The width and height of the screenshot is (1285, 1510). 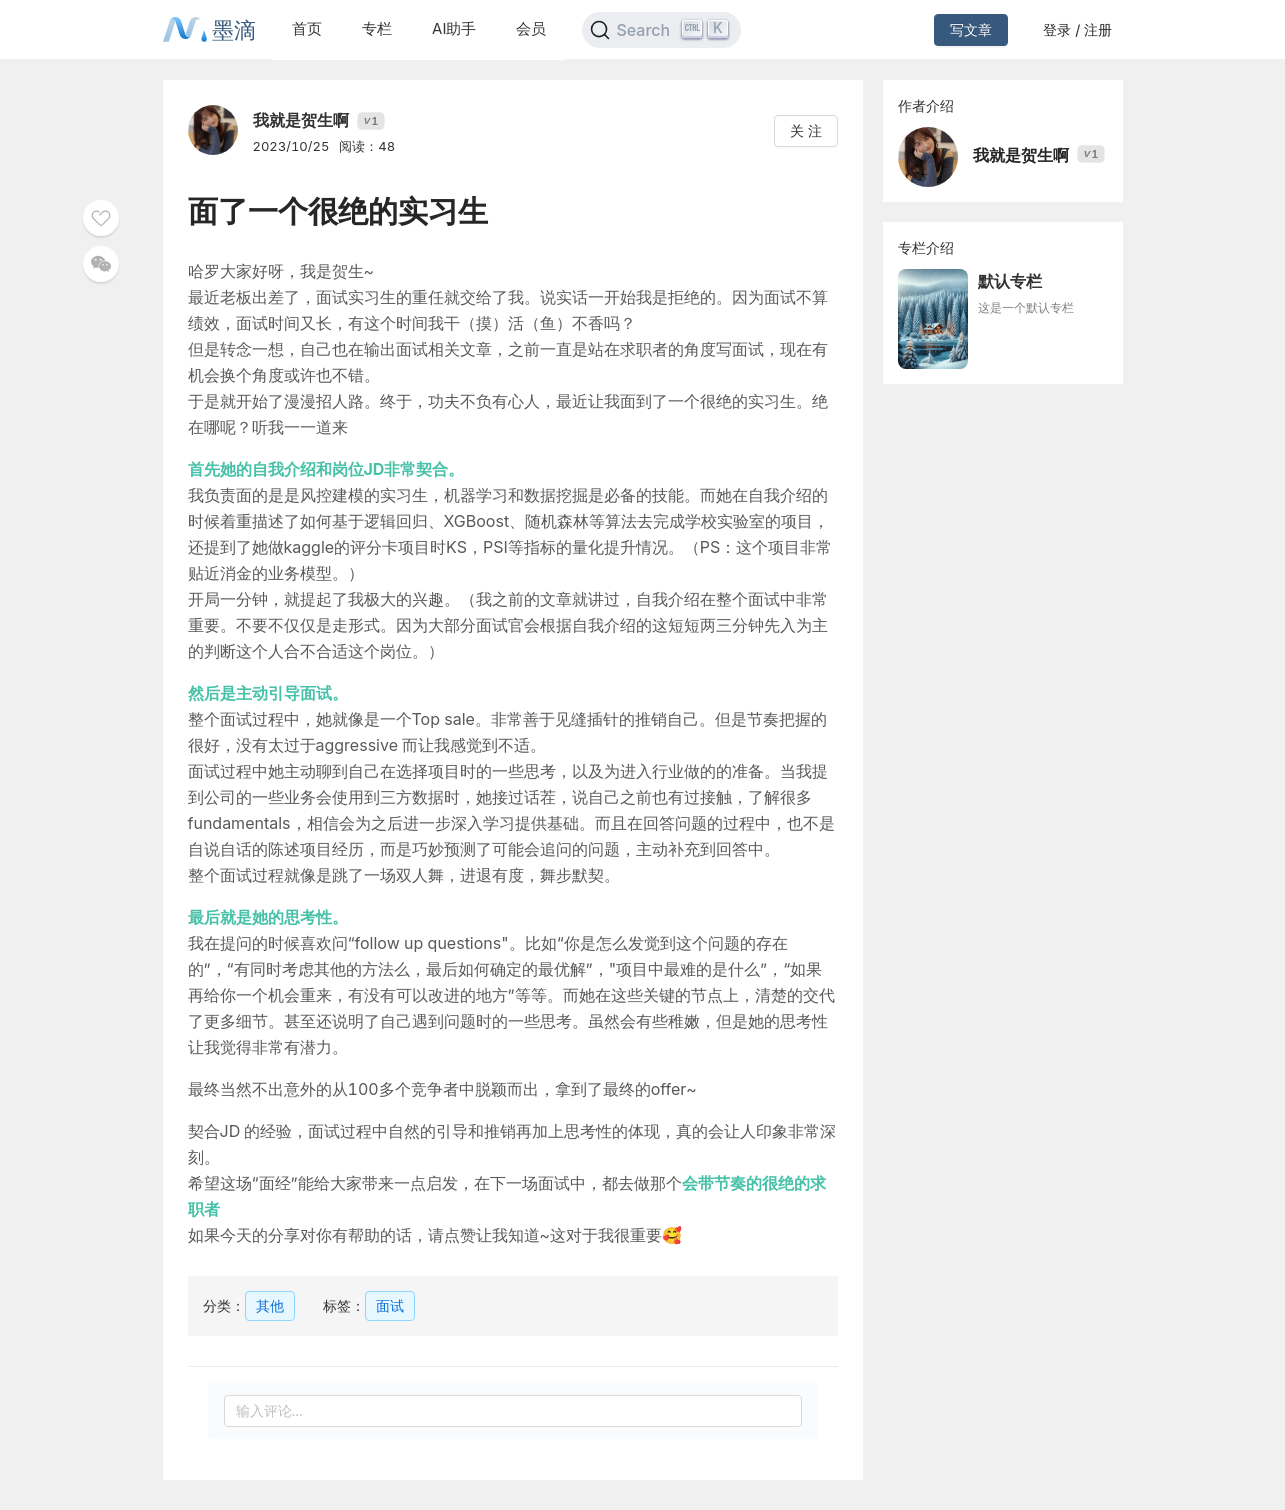 I want to click on 首页, so click(x=307, y=28).